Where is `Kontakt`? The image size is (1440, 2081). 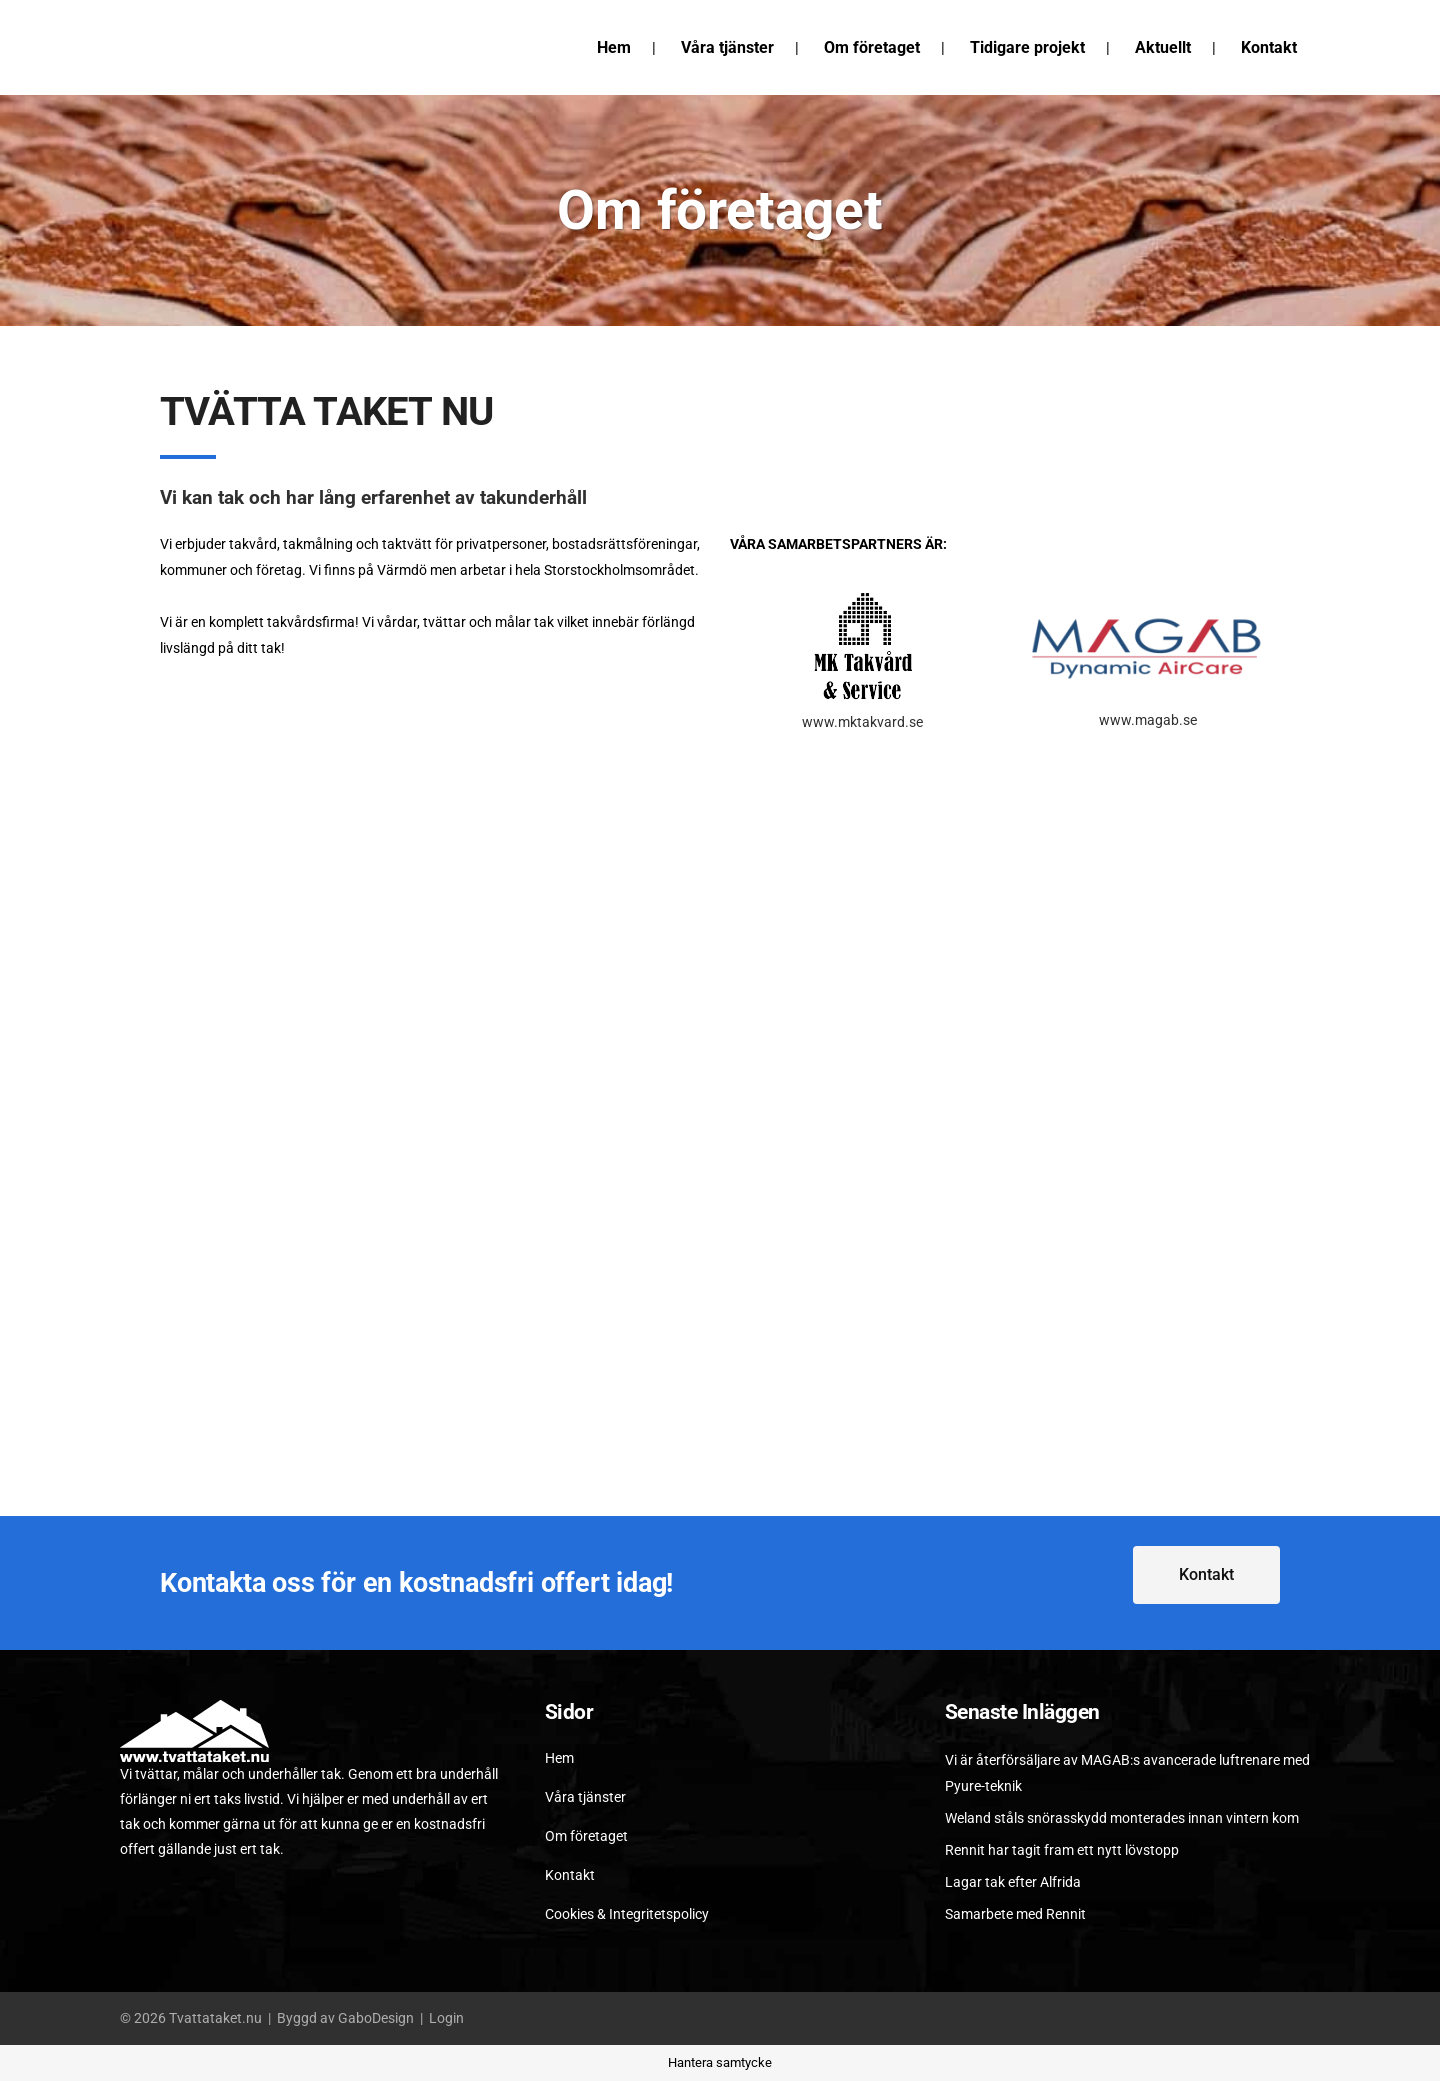
Kontakt is located at coordinates (570, 1875).